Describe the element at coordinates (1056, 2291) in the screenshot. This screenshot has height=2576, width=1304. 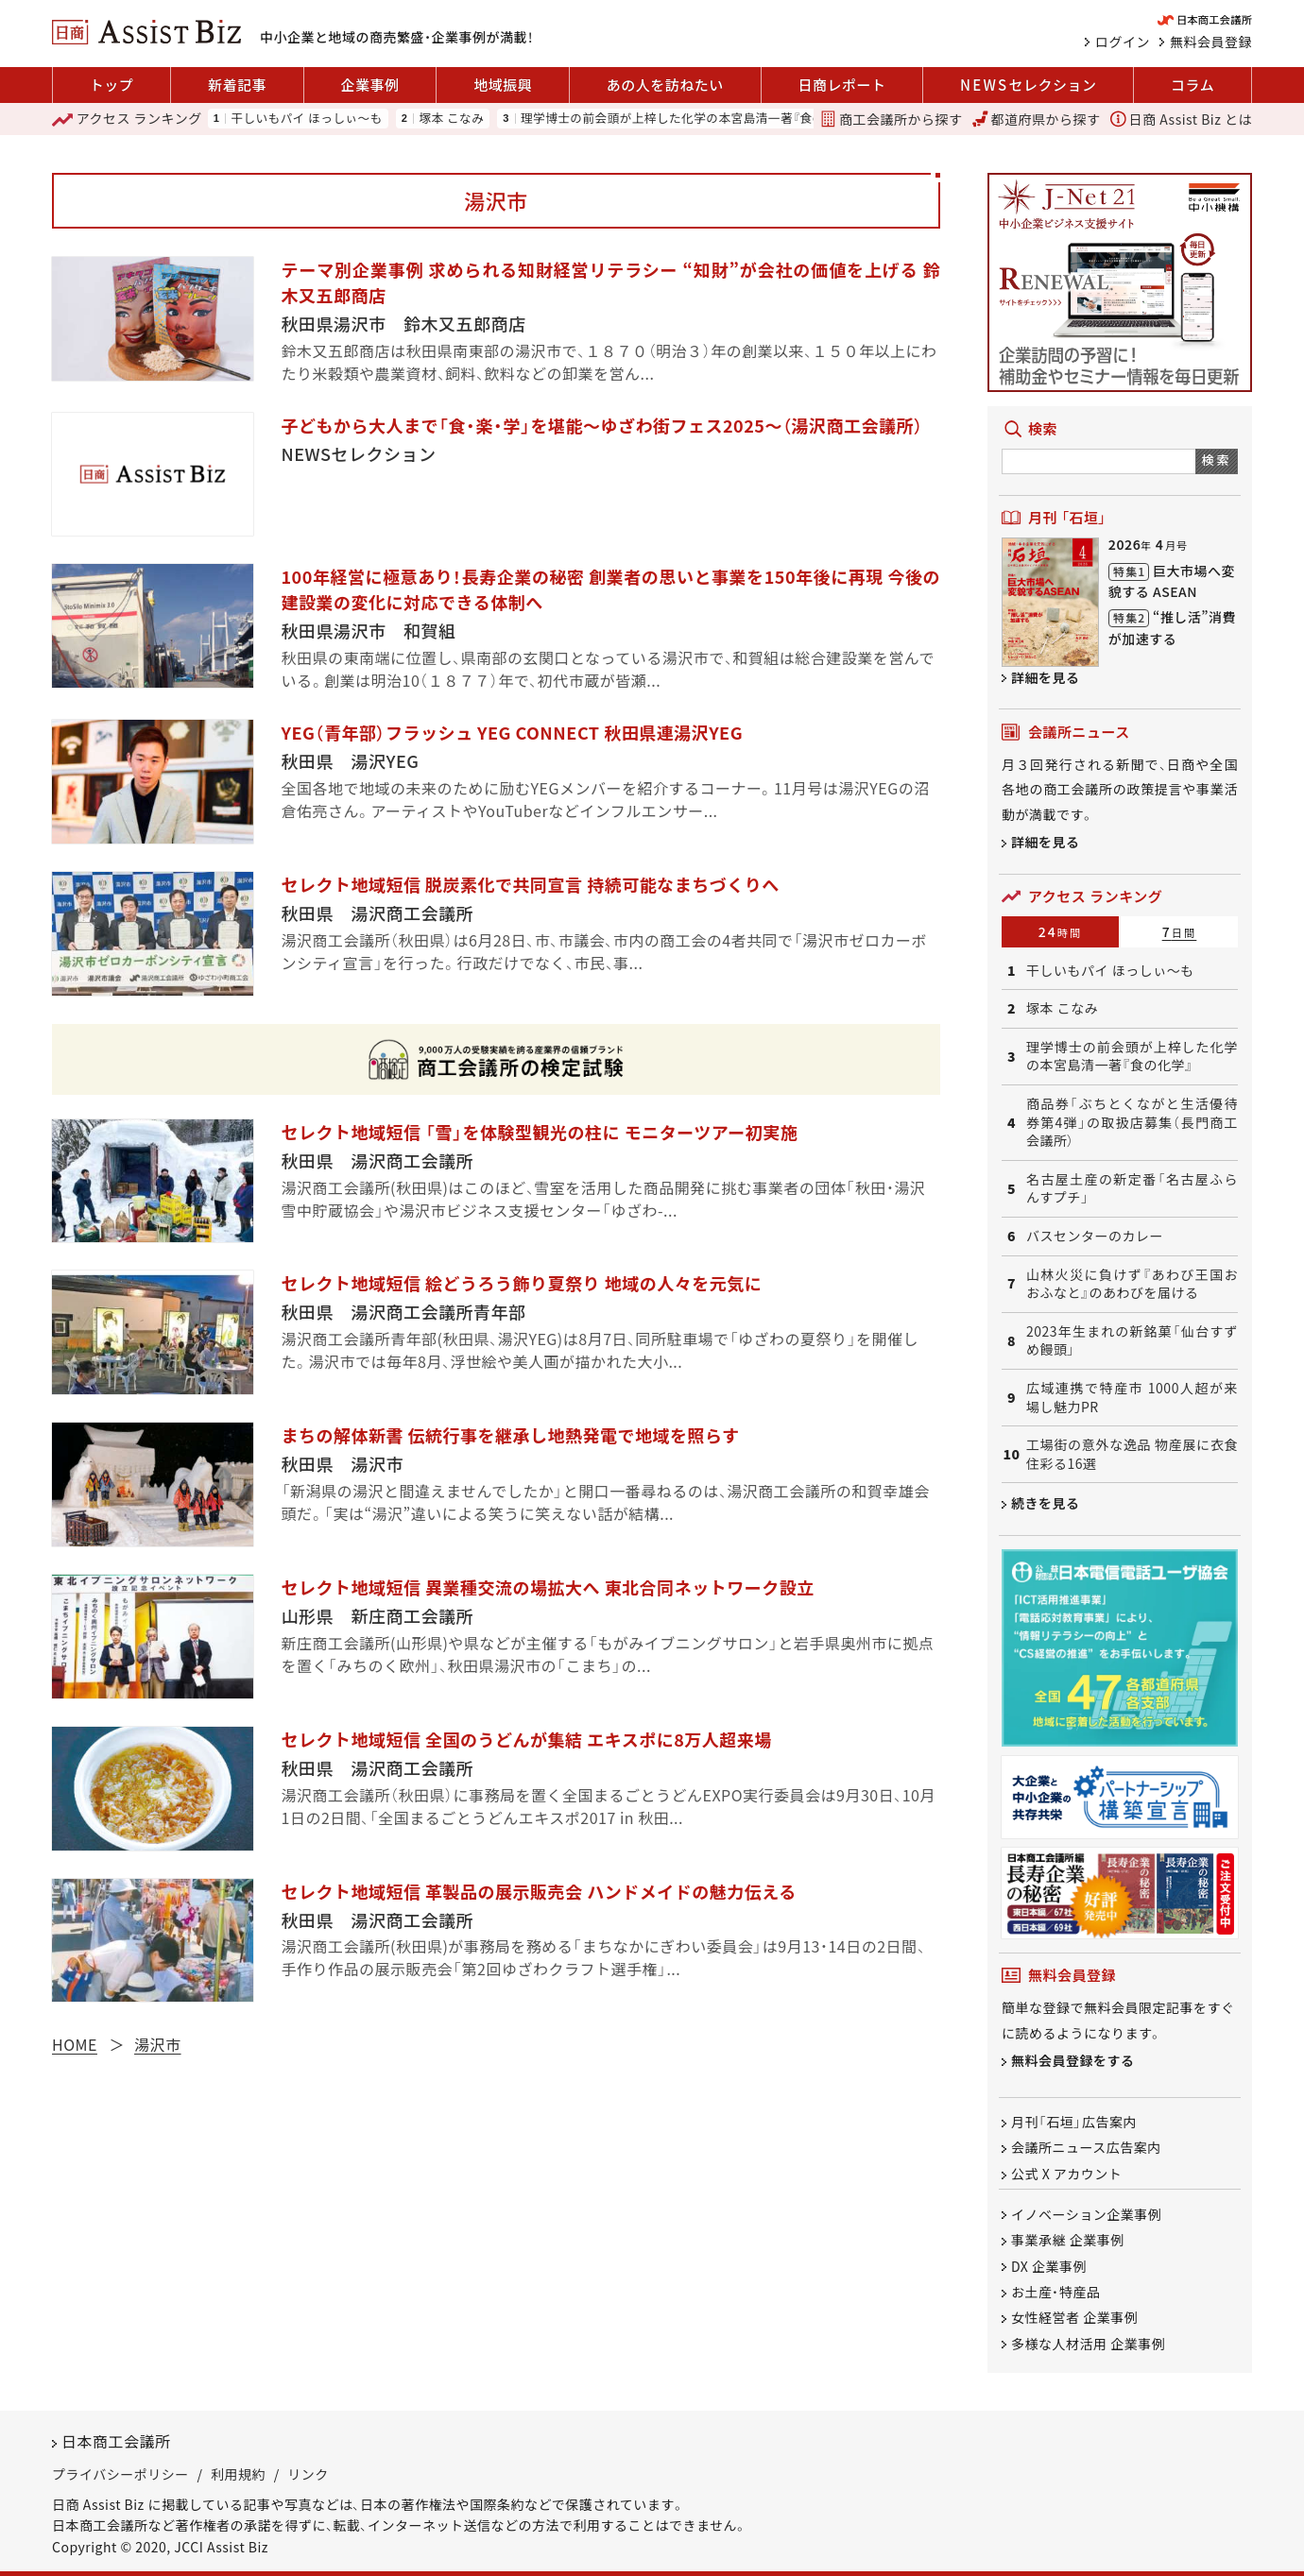
I see `お土産・特産品` at that location.